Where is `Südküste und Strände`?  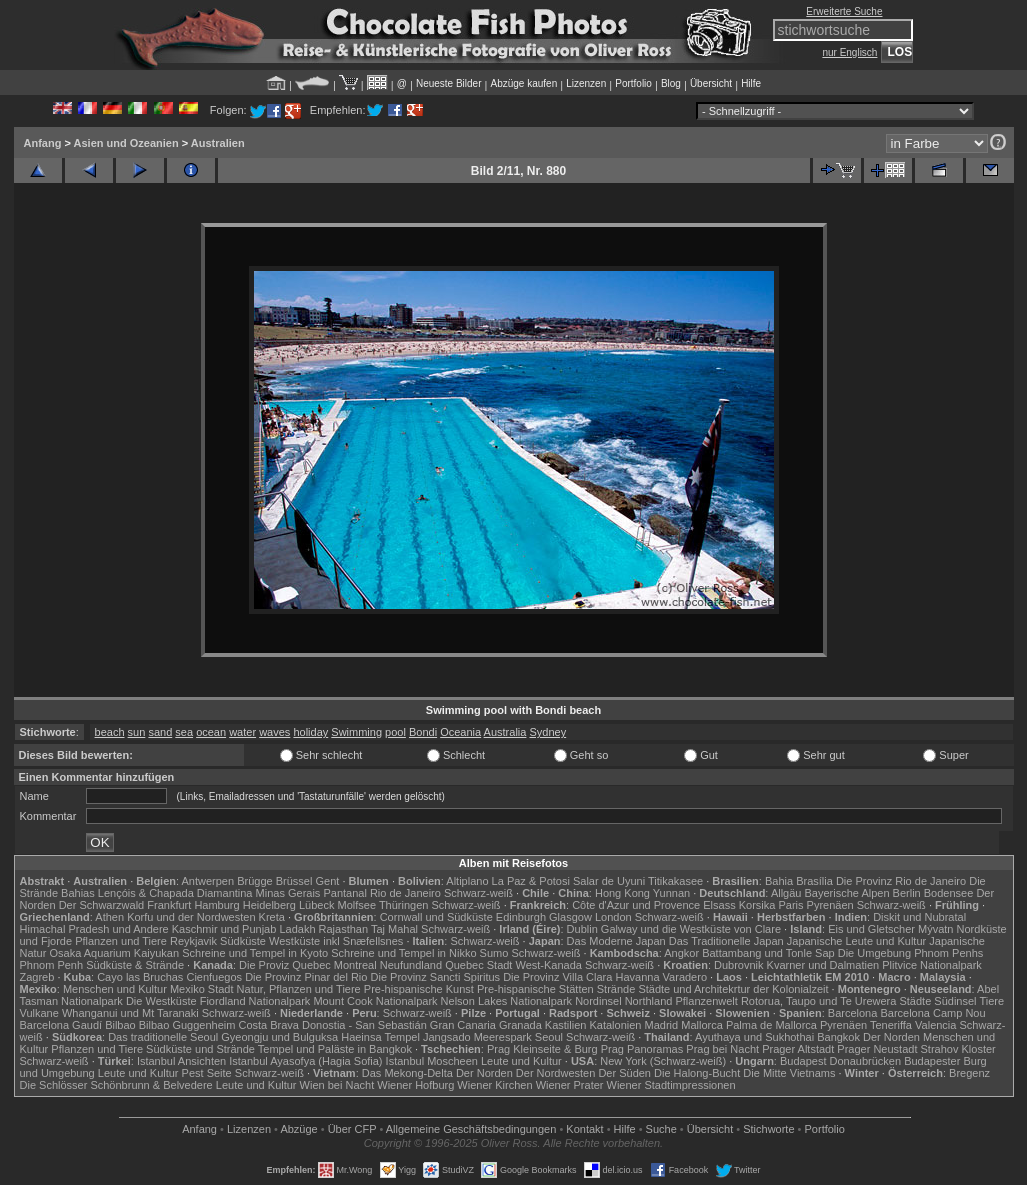 Südküste und Strände is located at coordinates (200, 1049).